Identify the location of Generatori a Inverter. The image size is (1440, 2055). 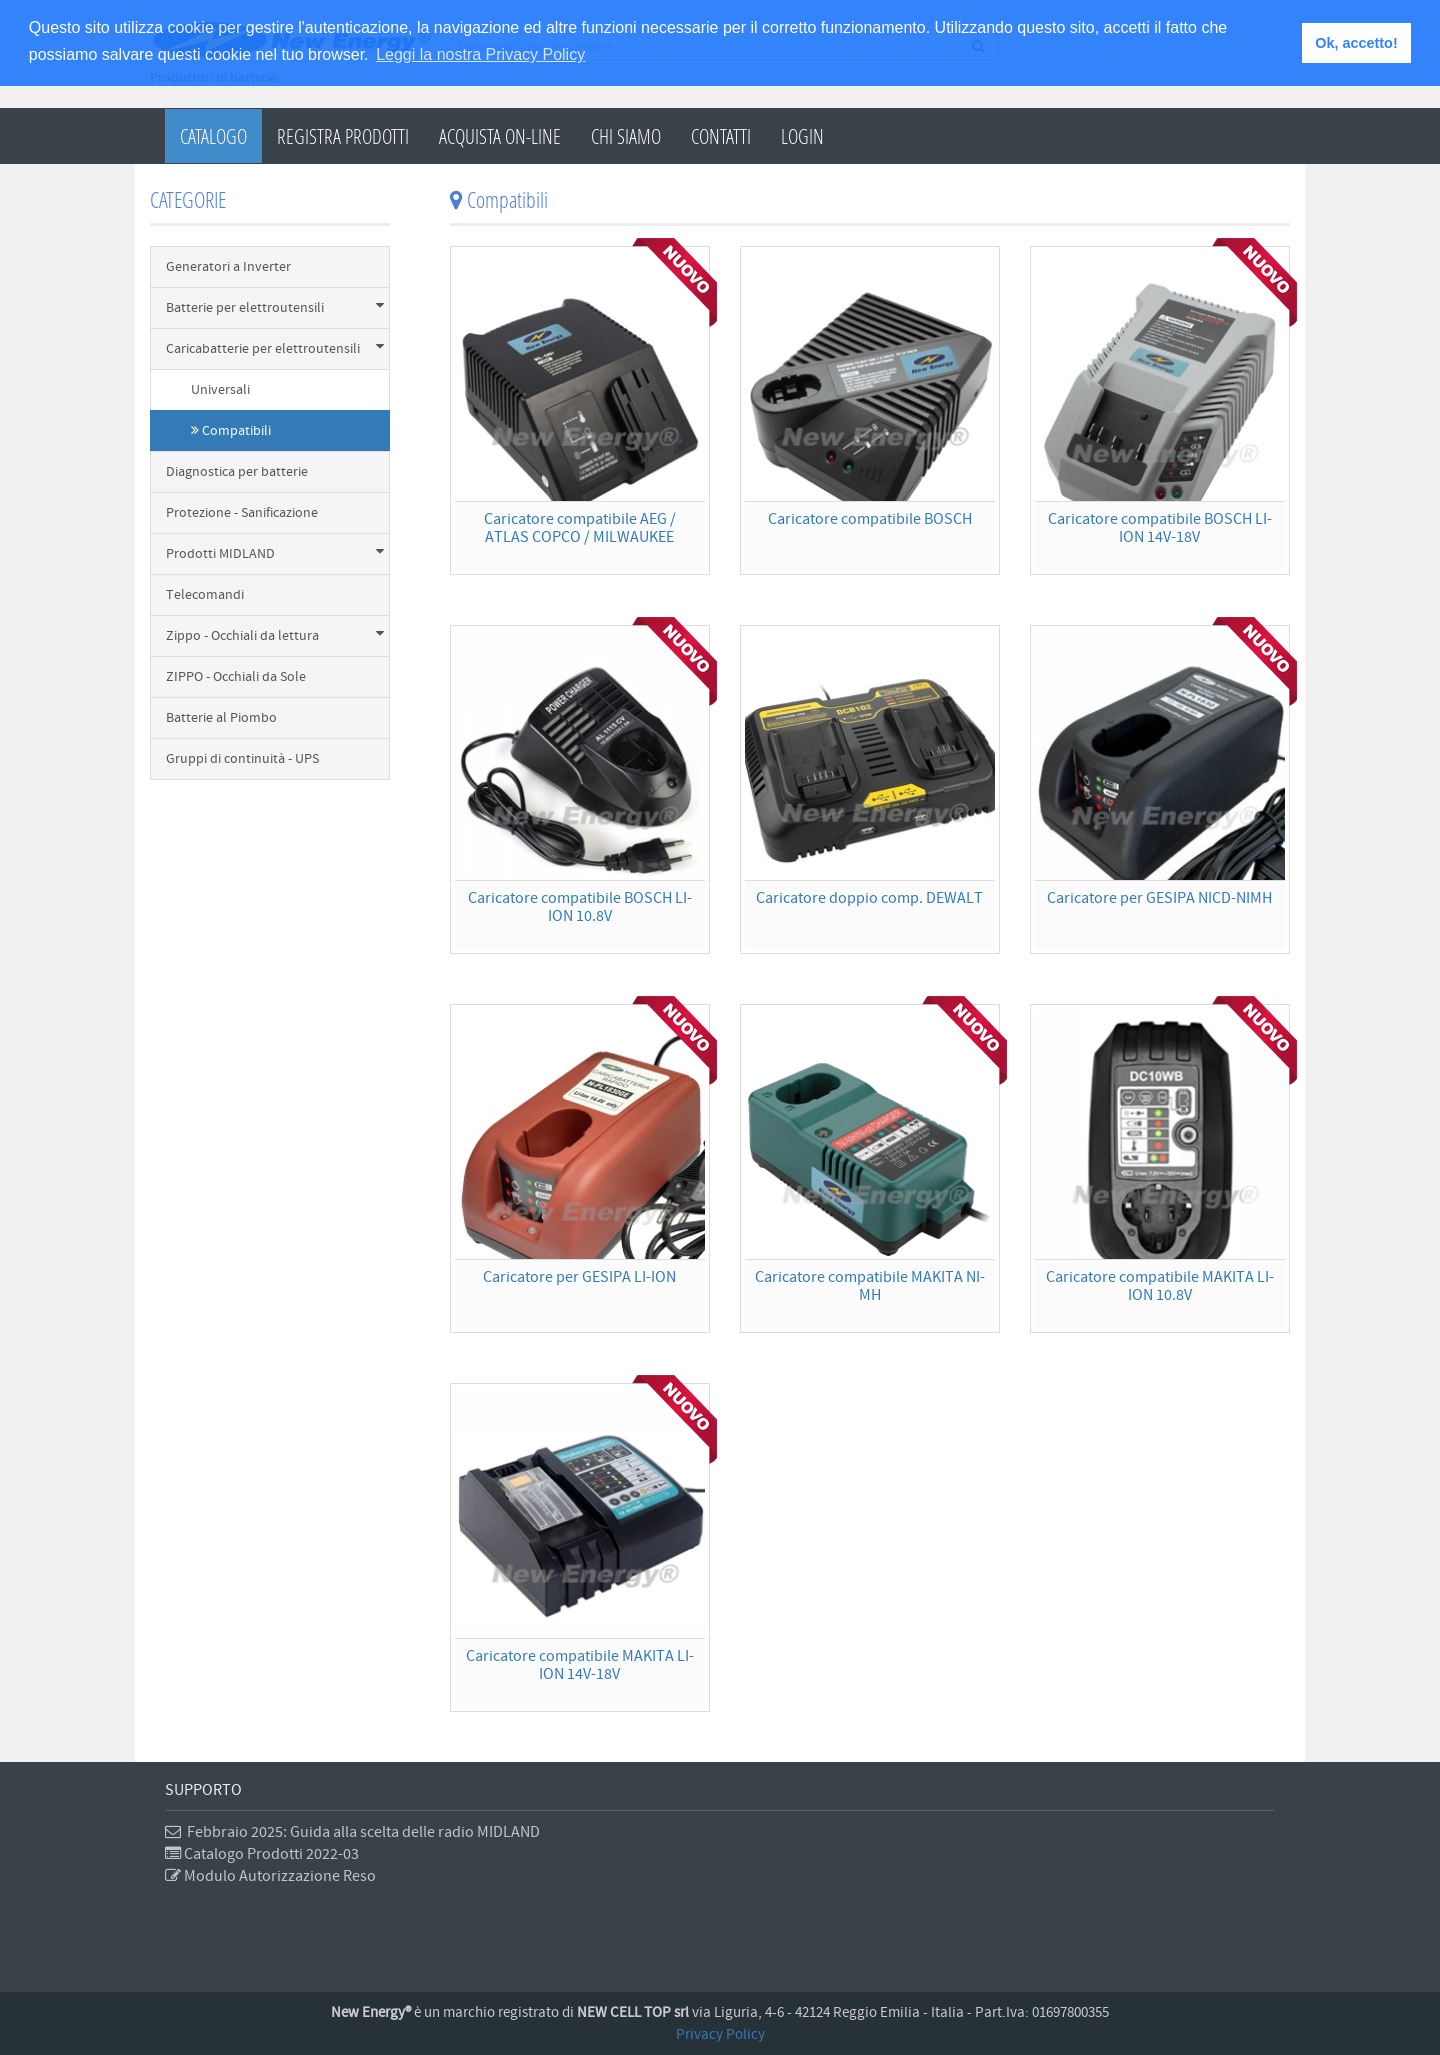
(228, 267).